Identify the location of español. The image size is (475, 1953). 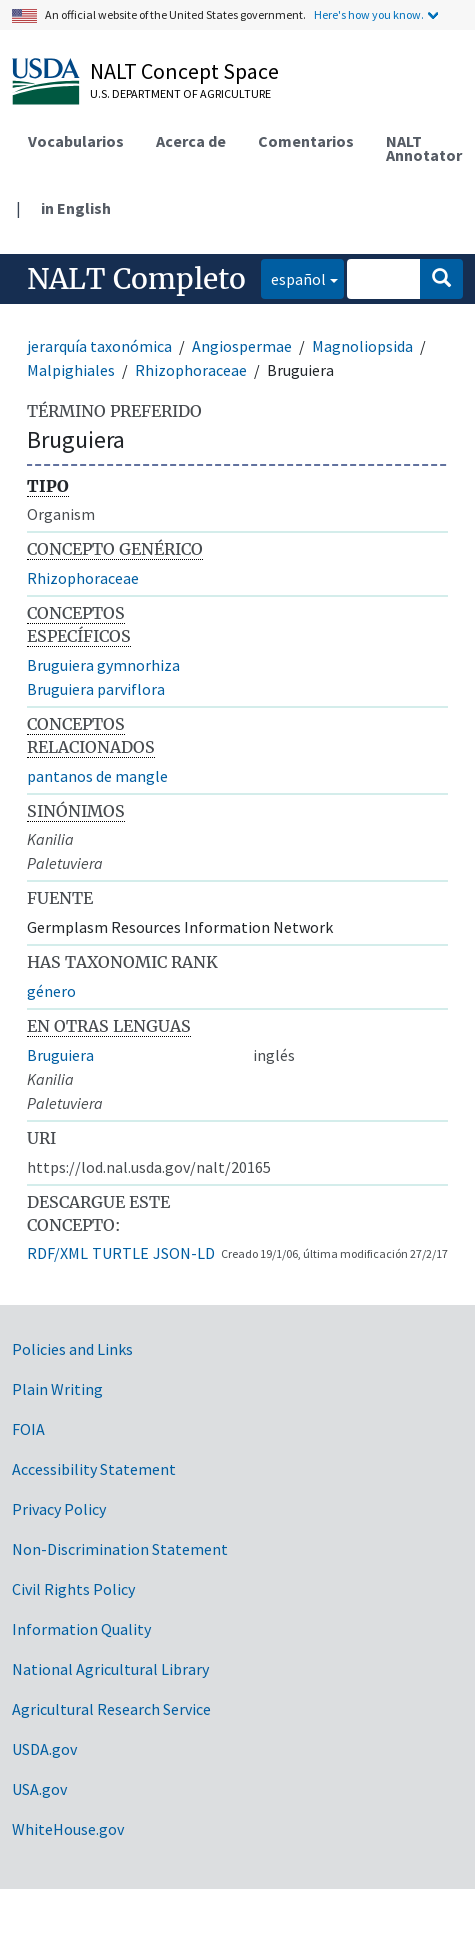
(293, 277).